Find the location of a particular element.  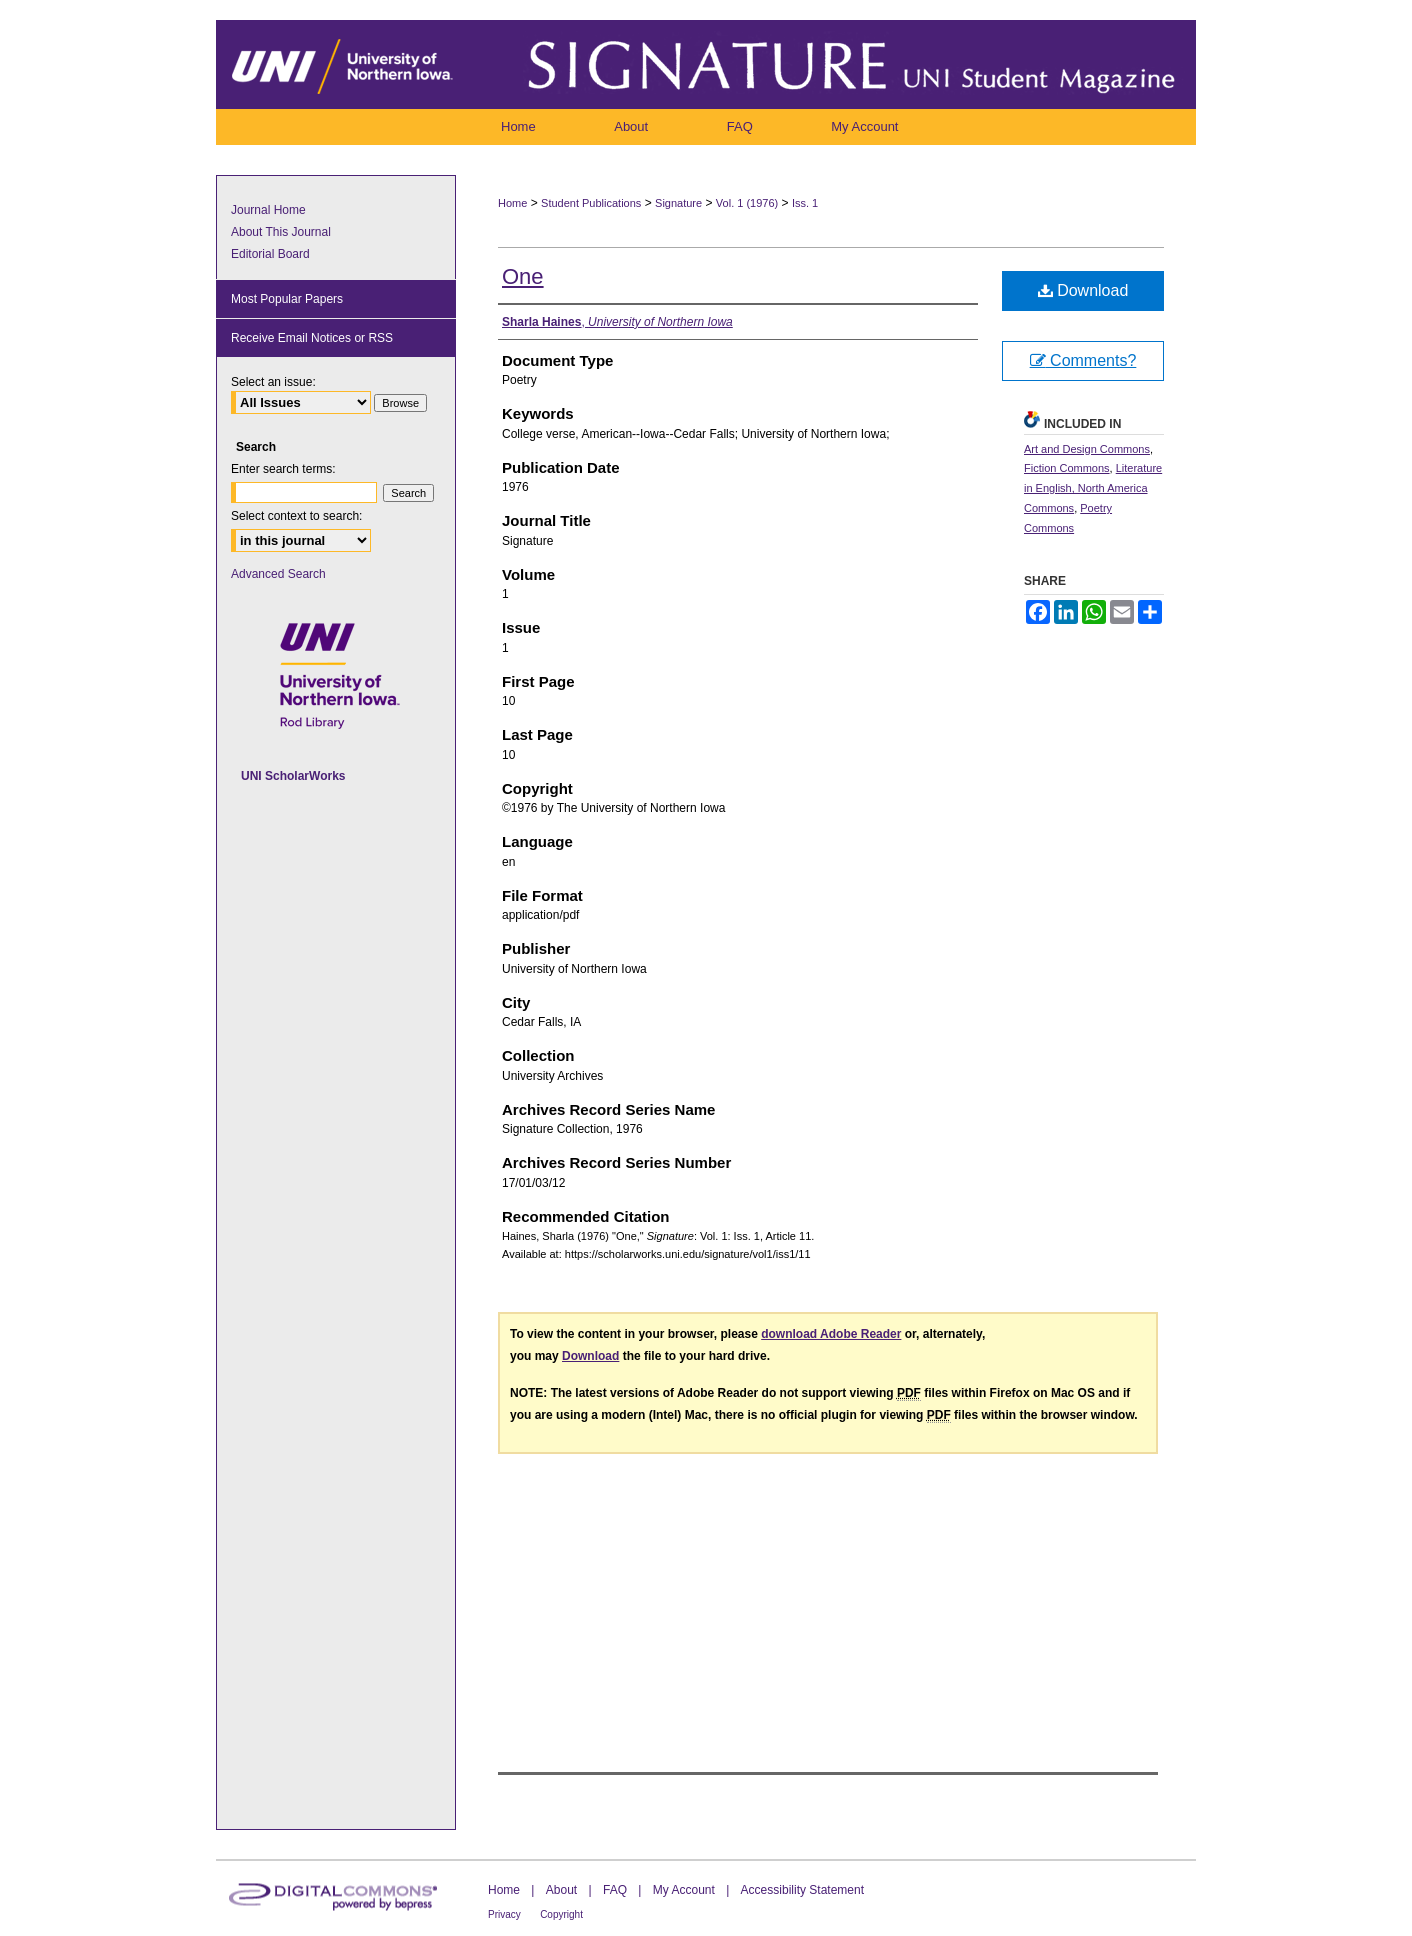

download Adobe Reader is located at coordinates (831, 1334).